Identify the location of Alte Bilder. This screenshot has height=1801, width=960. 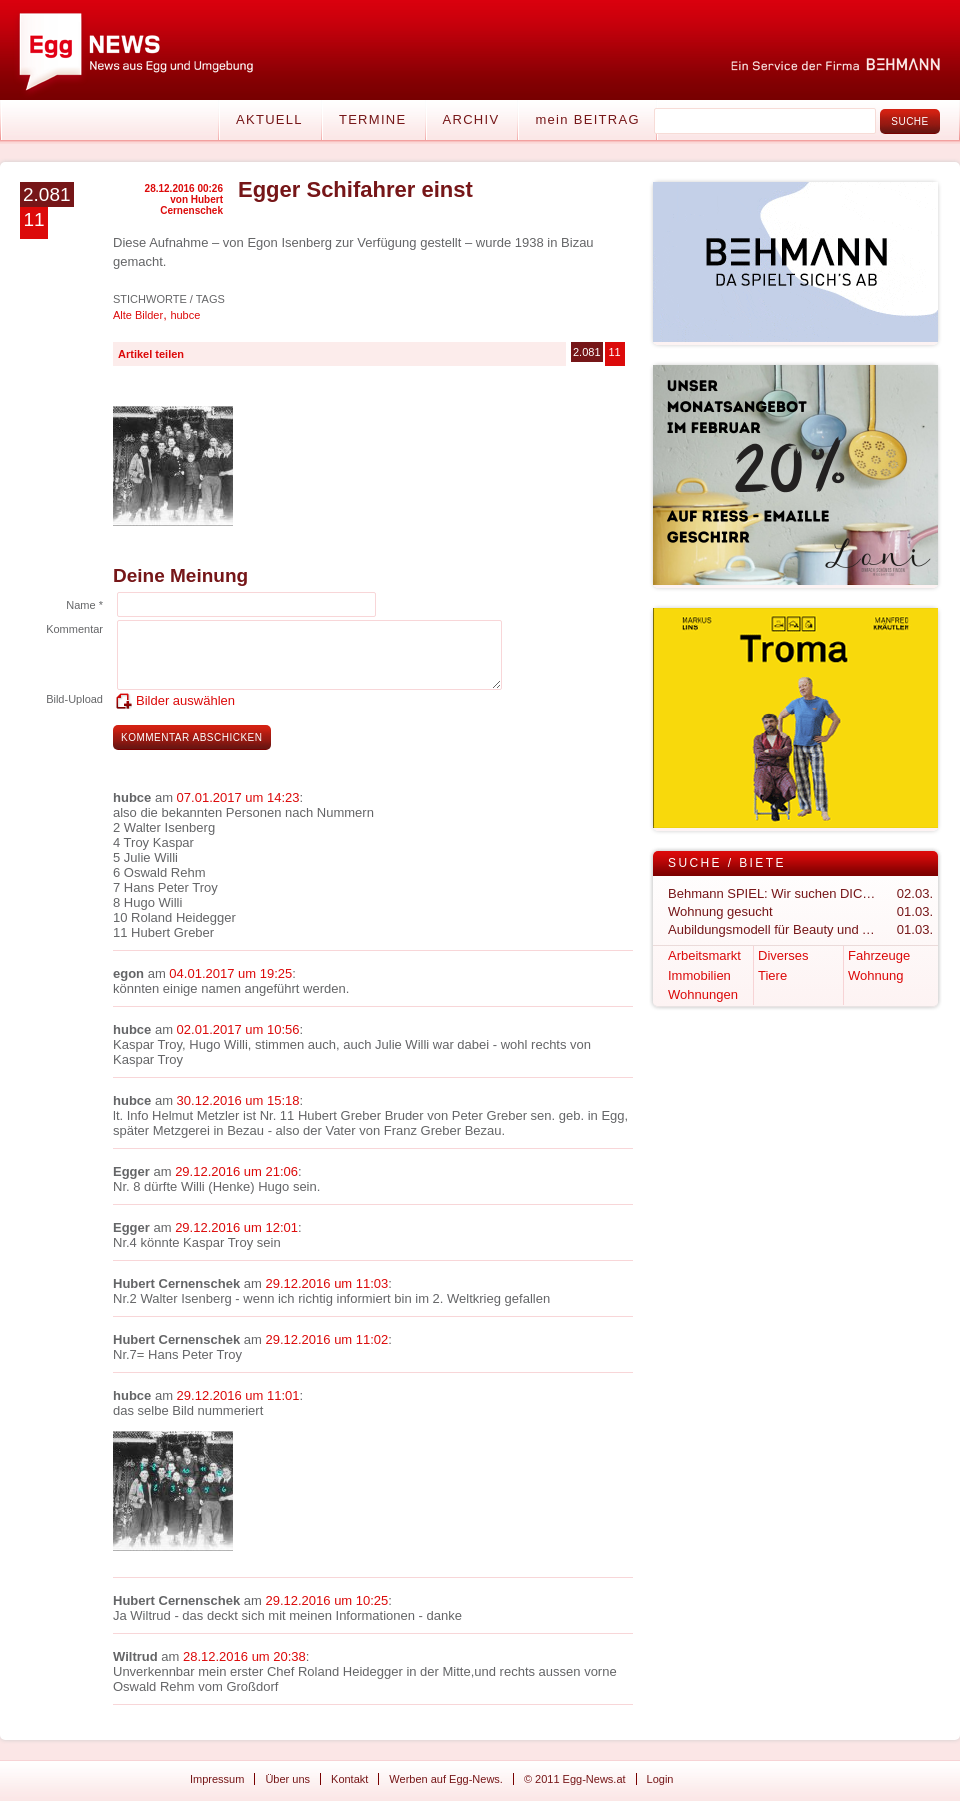
(138, 315).